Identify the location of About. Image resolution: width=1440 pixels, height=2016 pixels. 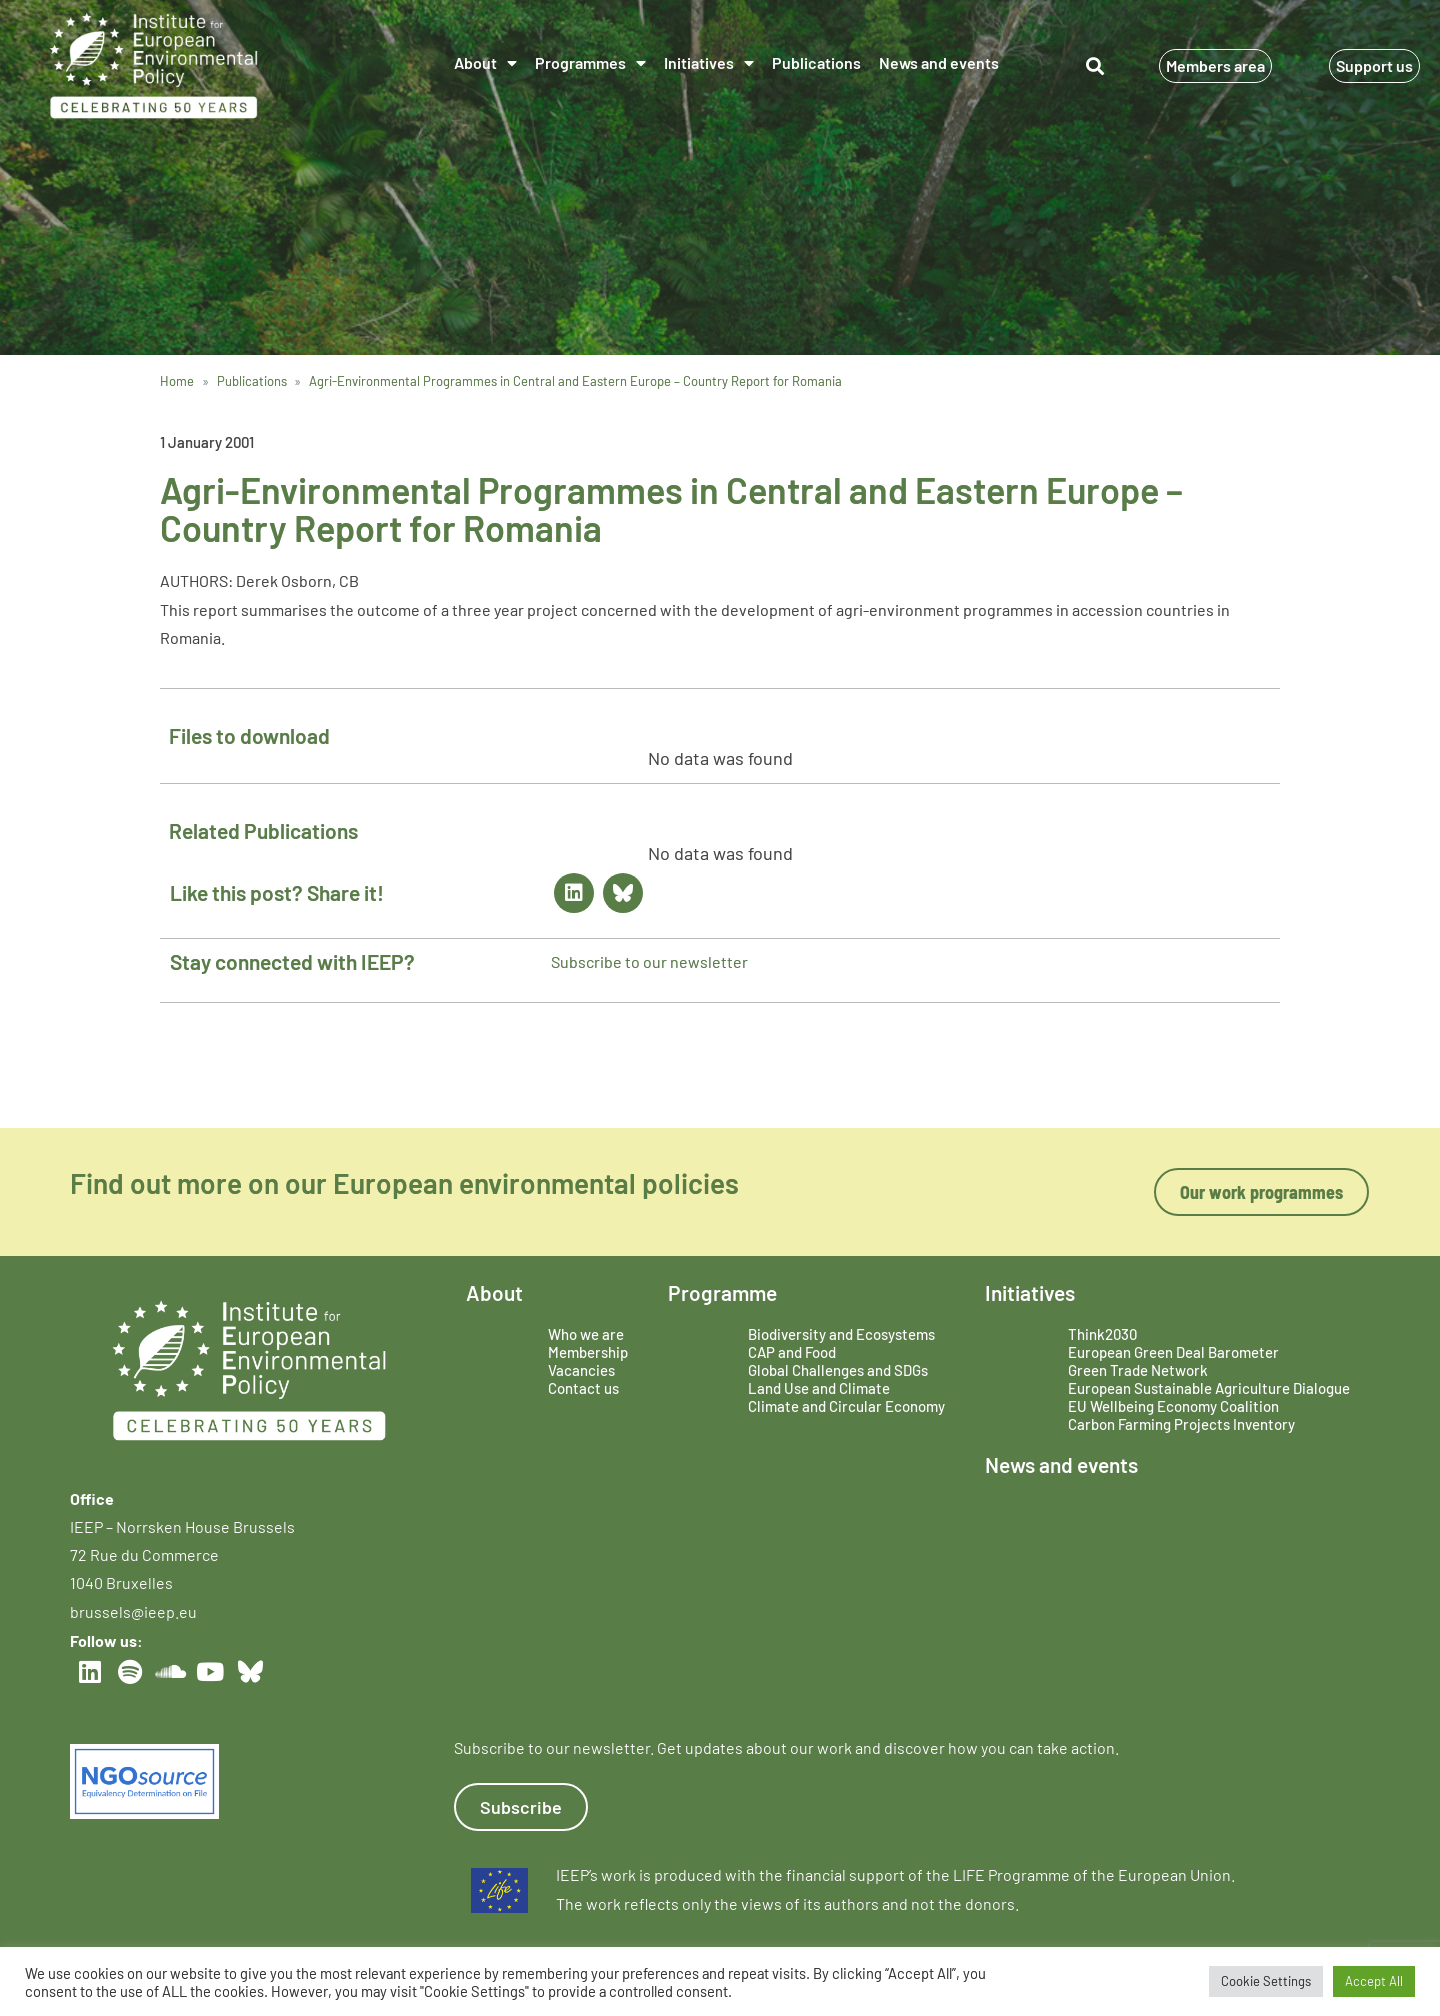
(485, 63).